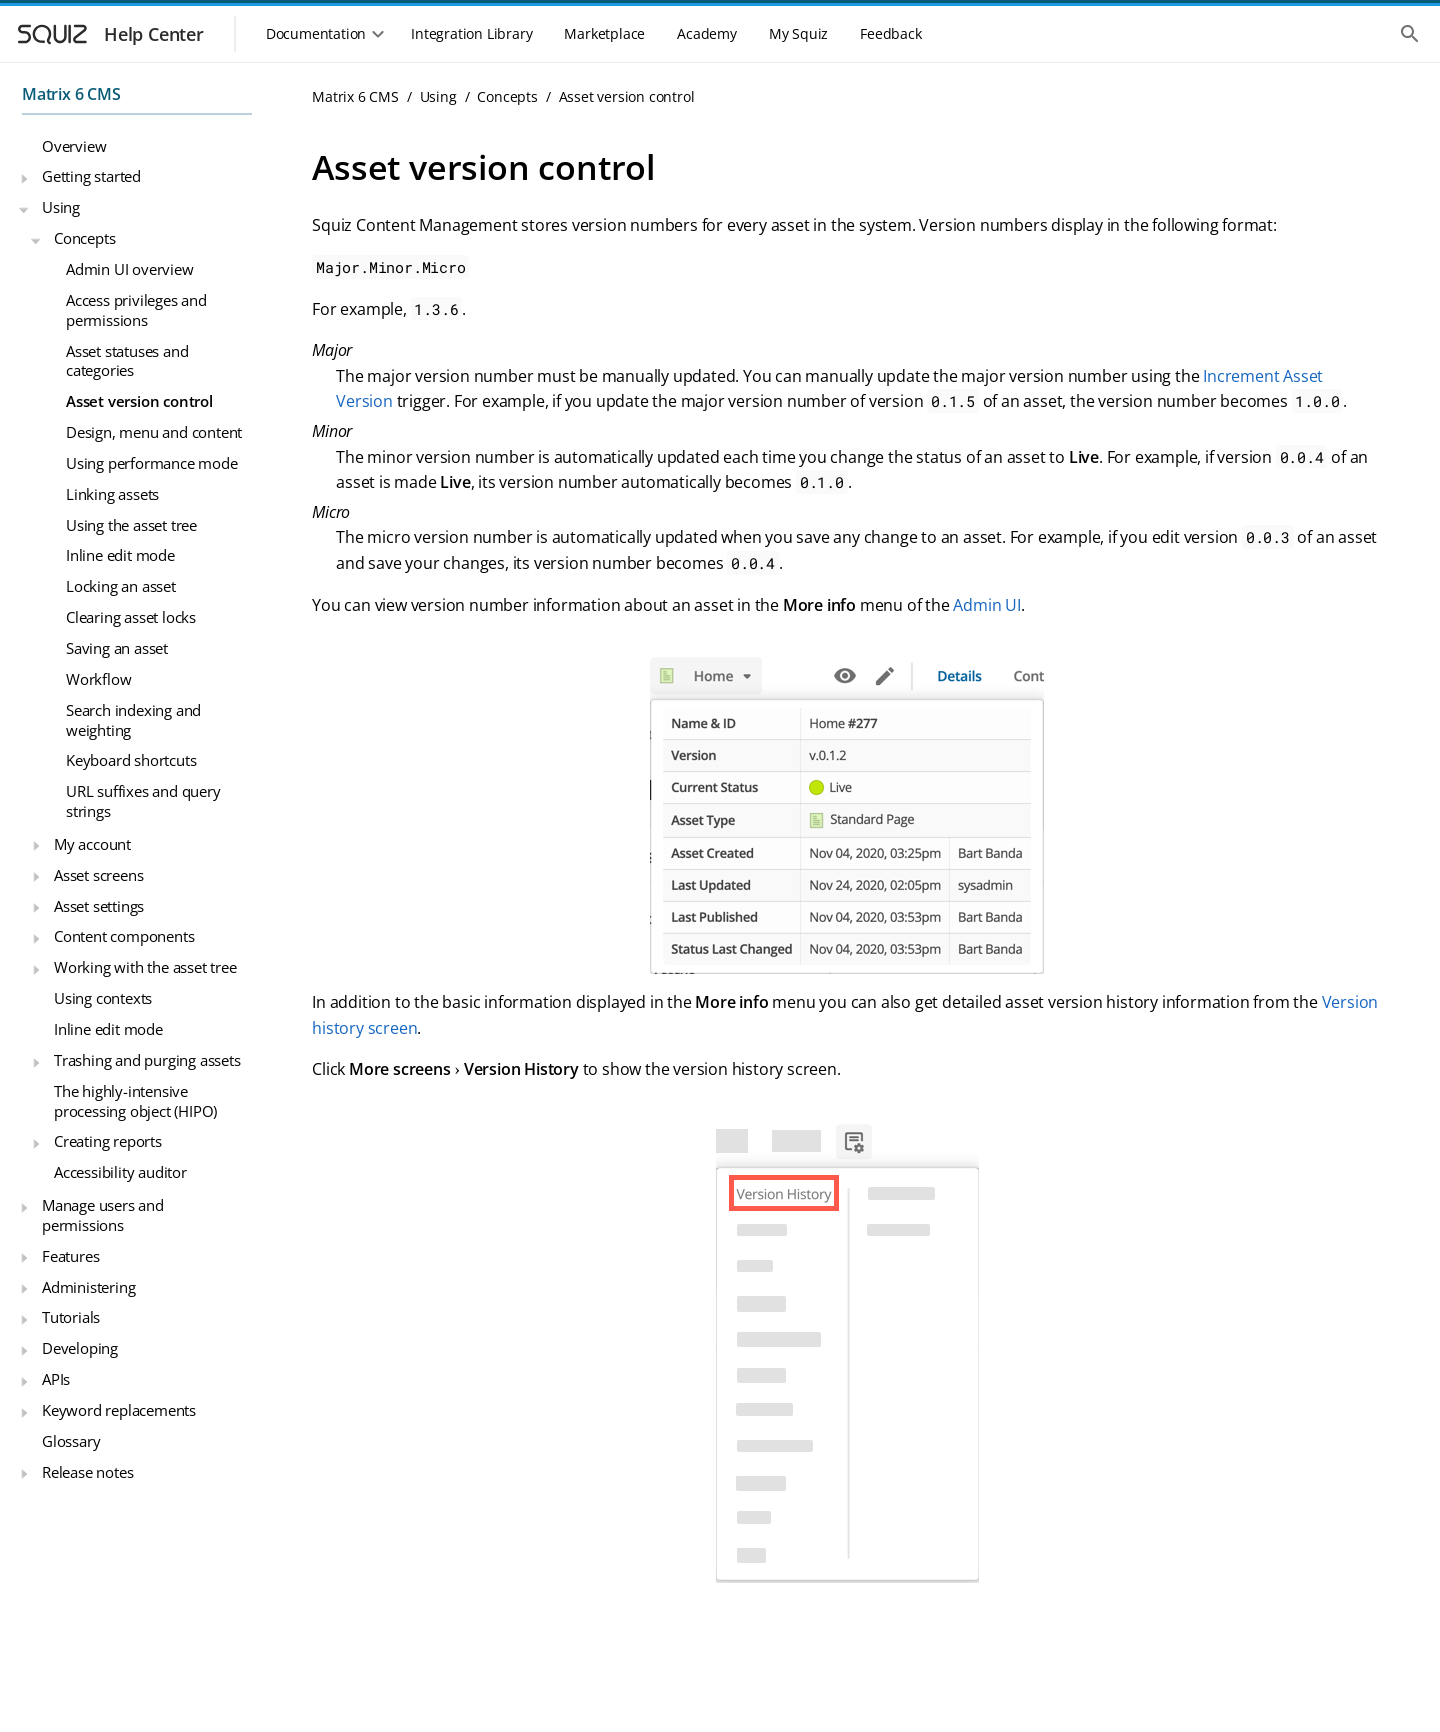 This screenshot has width=1440, height=1732. I want to click on Using, so click(61, 207).